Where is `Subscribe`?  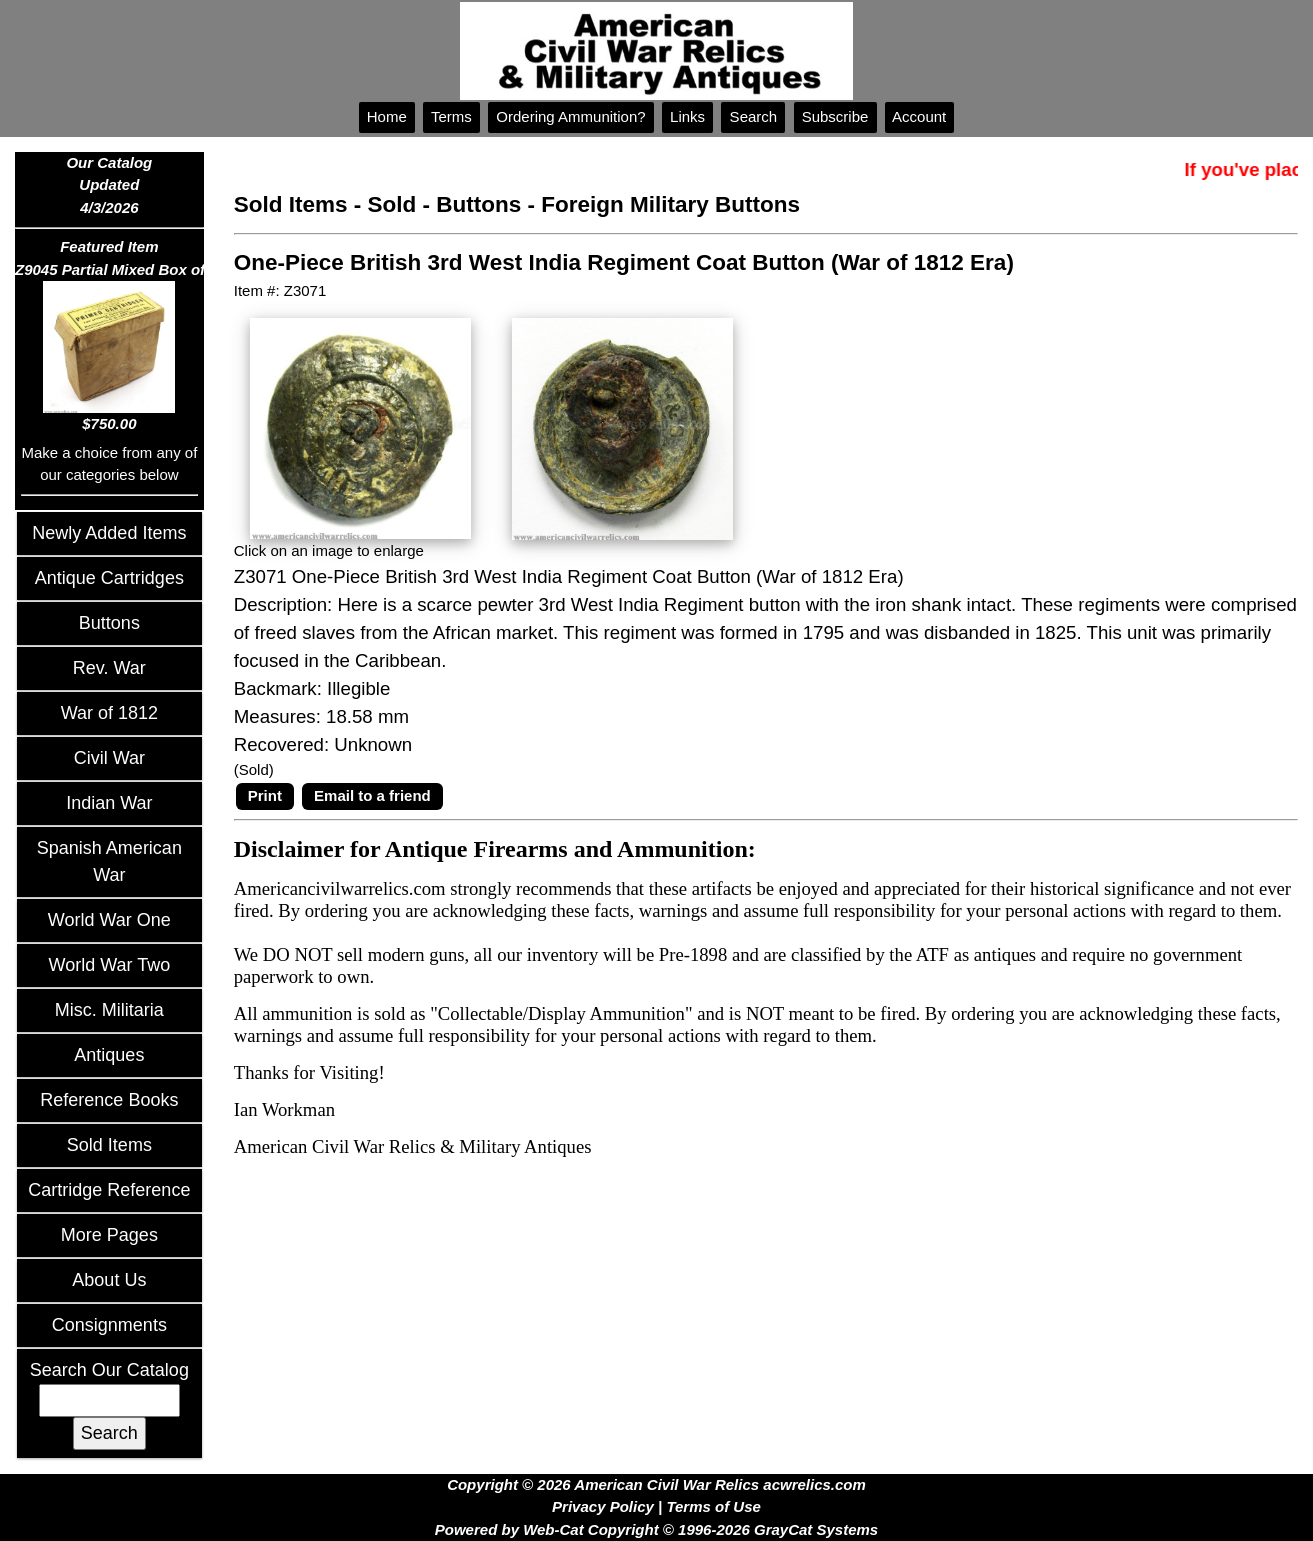
Subscribe is located at coordinates (835, 116).